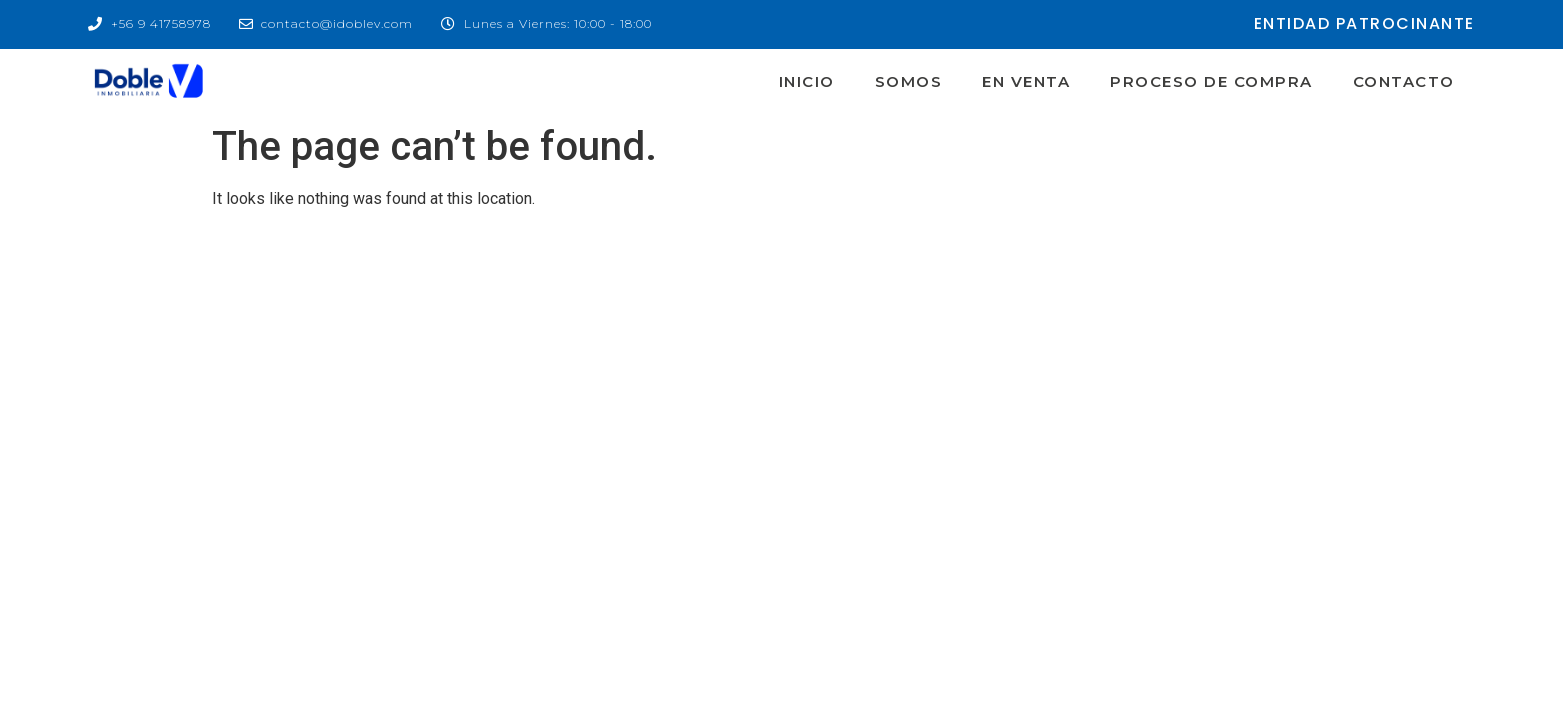 The image size is (1563, 720). I want to click on Contacto, so click(1404, 81).